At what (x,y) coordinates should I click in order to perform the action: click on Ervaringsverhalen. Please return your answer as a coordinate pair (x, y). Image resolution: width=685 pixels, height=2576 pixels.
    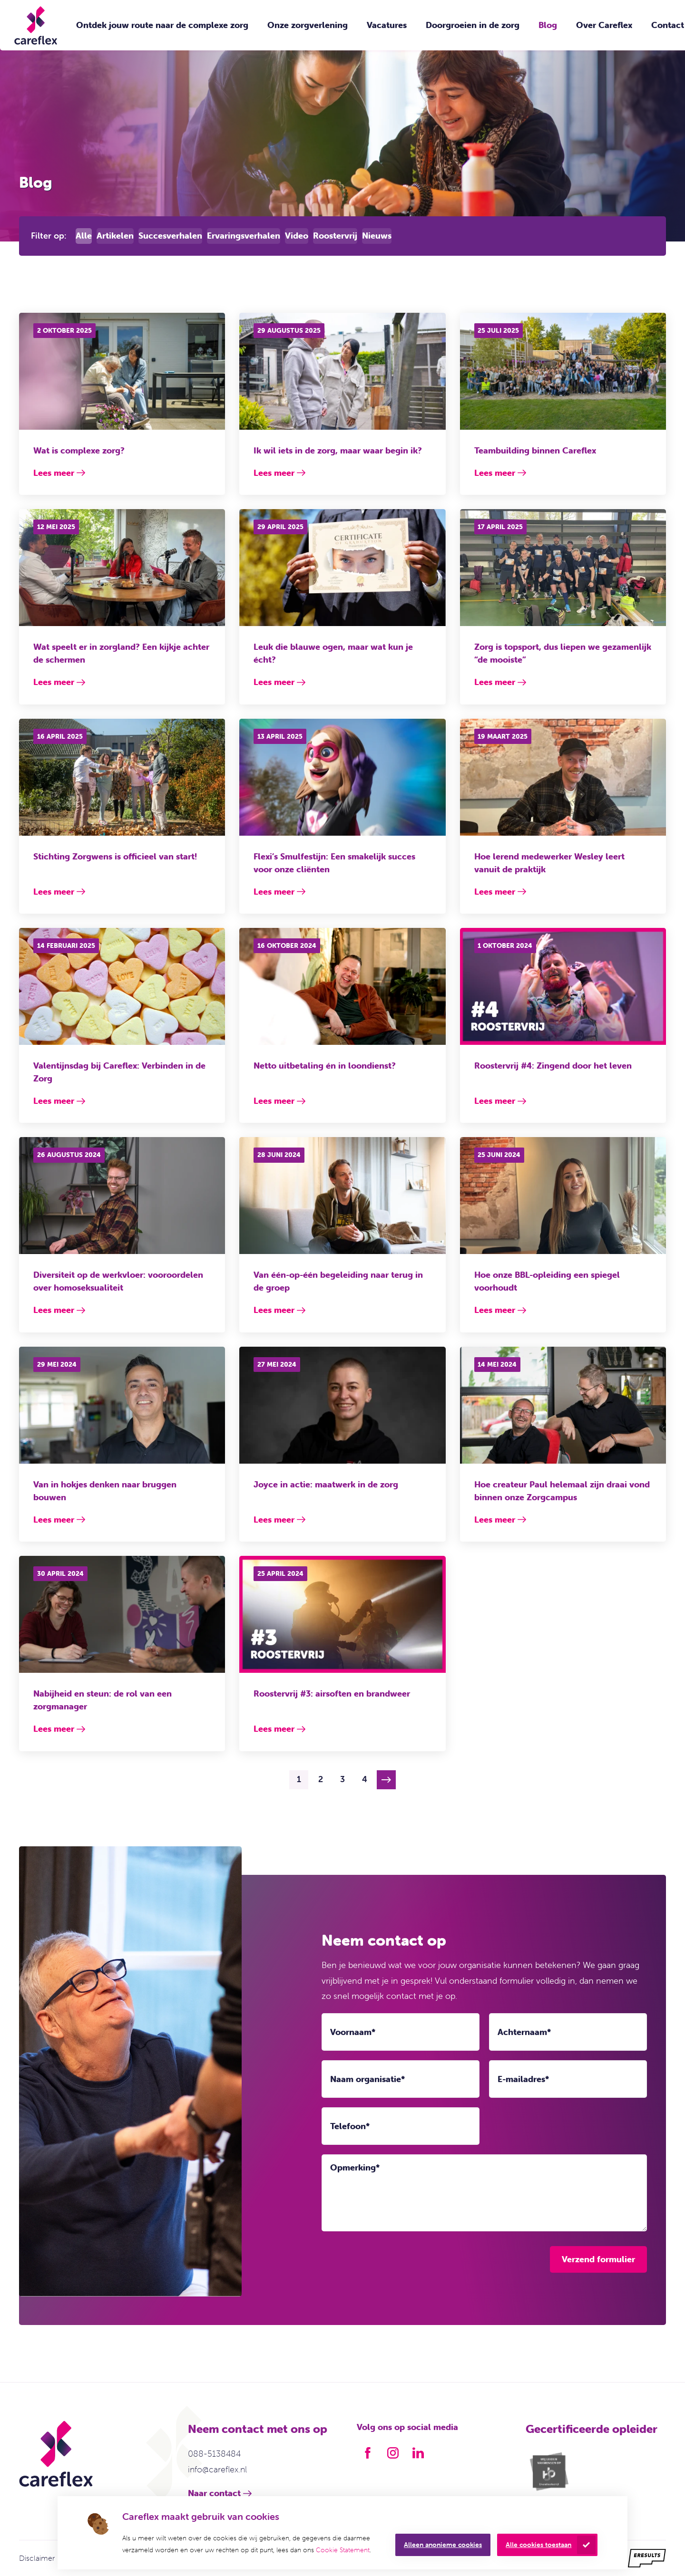
    Looking at the image, I should click on (243, 235).